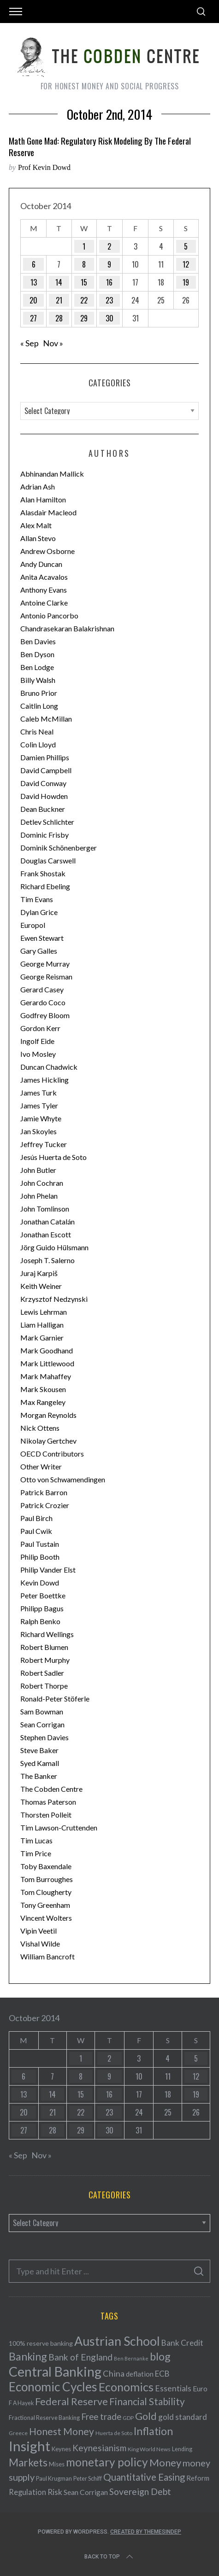  What do you see at coordinates (33, 318) in the screenshot?
I see `27 [Posts published on October 27, 2014]` at bounding box center [33, 318].